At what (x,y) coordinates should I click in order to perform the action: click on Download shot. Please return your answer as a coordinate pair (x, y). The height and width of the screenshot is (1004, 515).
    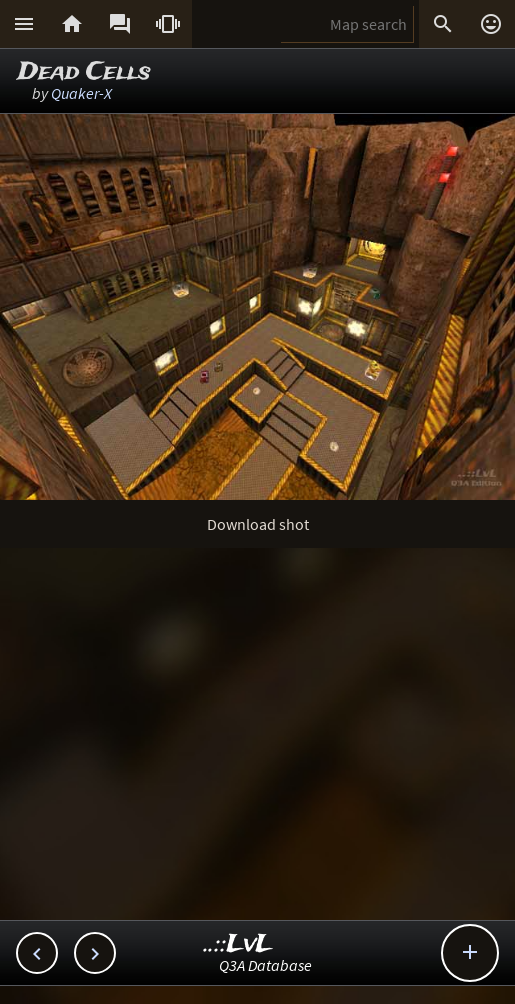
    Looking at the image, I should click on (258, 524).